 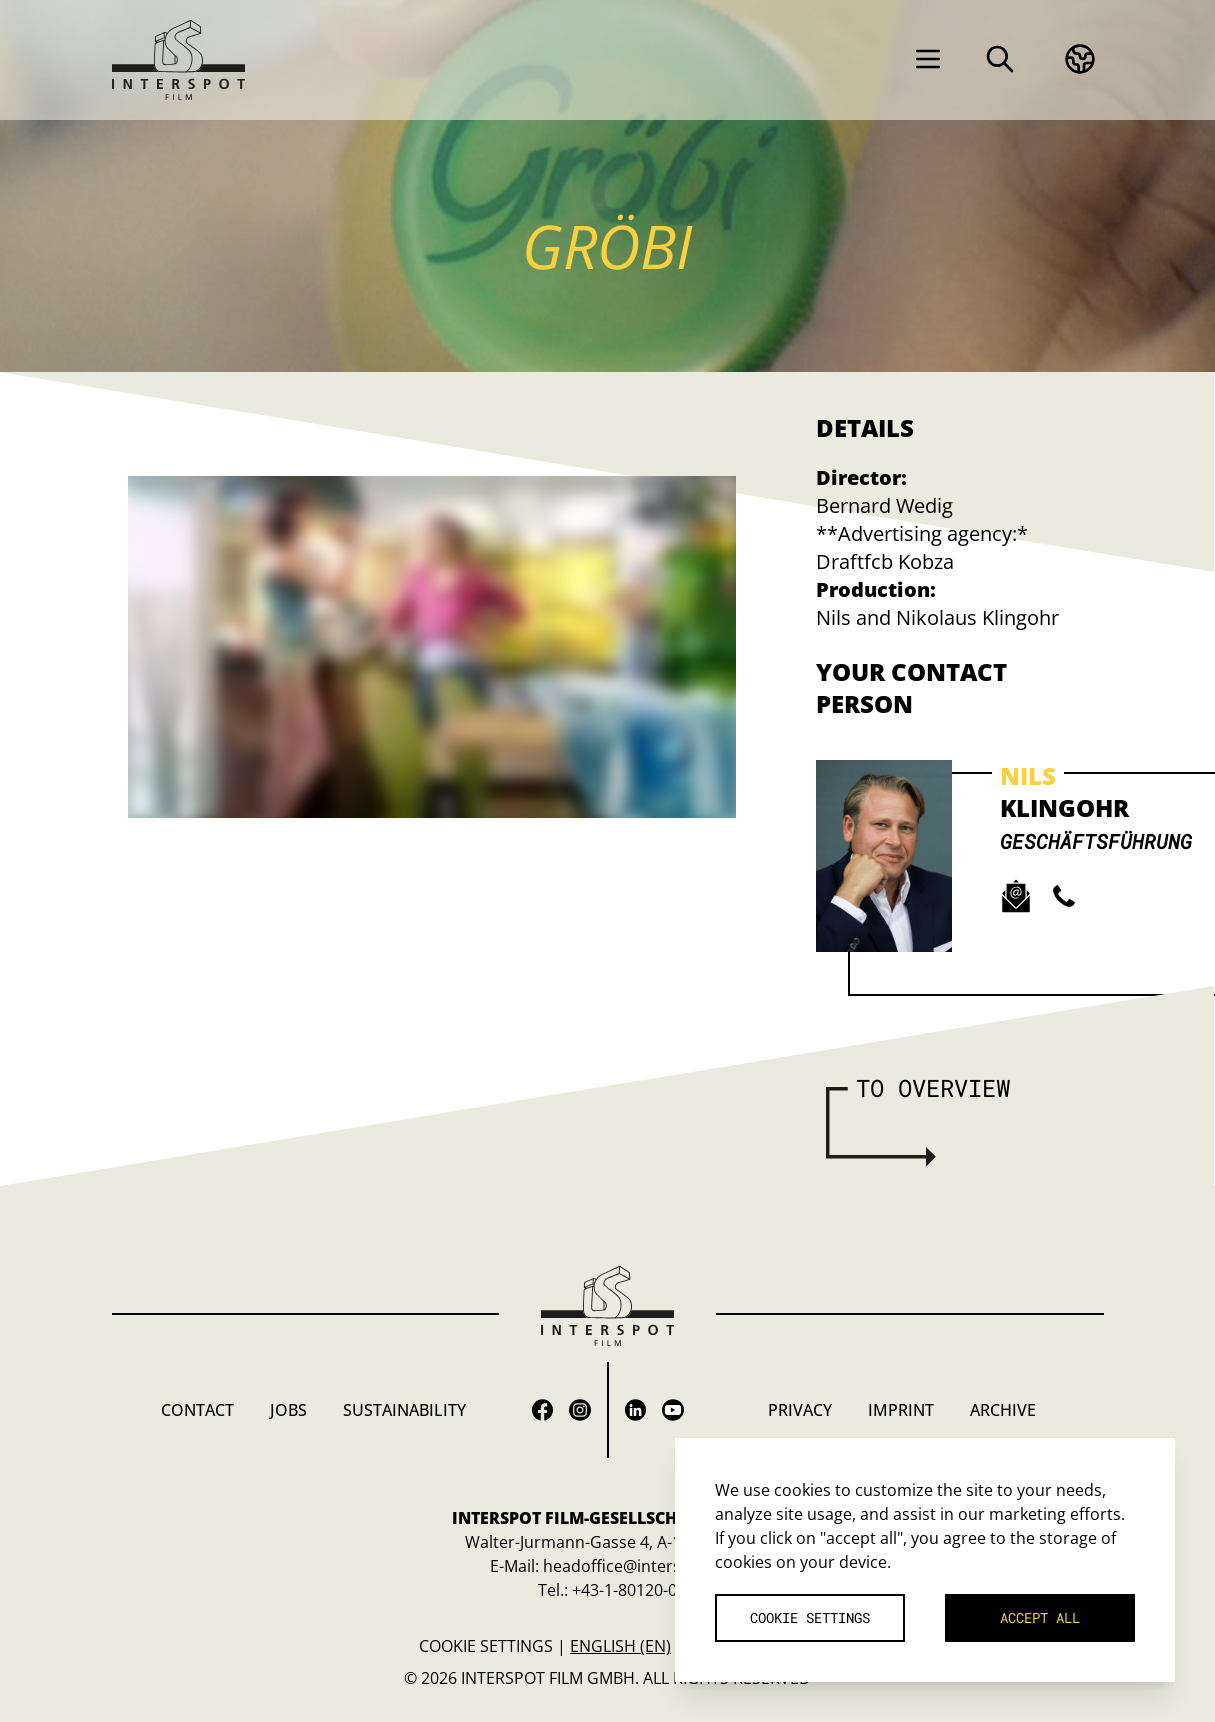 I want to click on Imprint, so click(x=901, y=1410).